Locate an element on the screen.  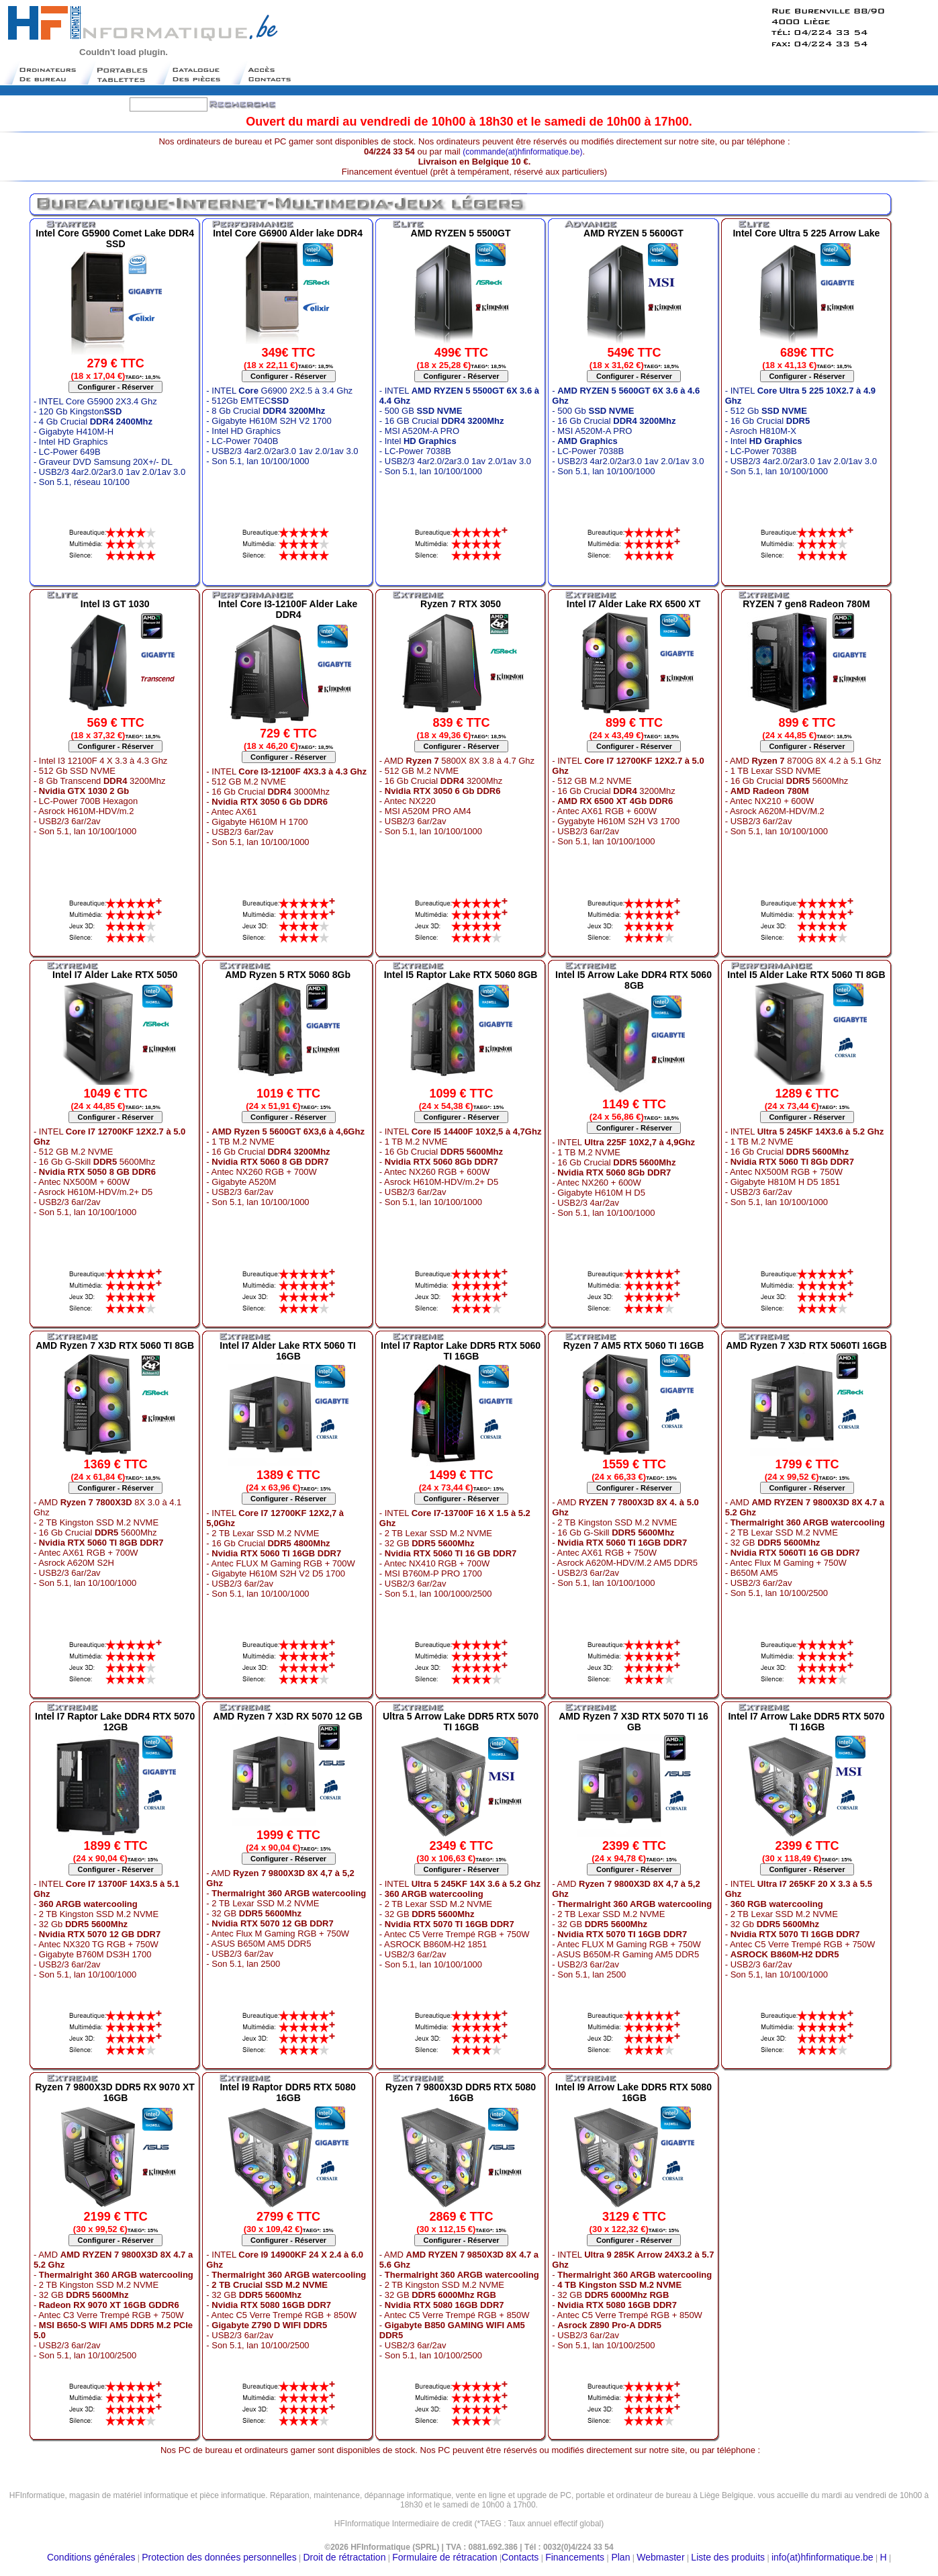
Formulaire de rétracation is located at coordinates (444, 2557).